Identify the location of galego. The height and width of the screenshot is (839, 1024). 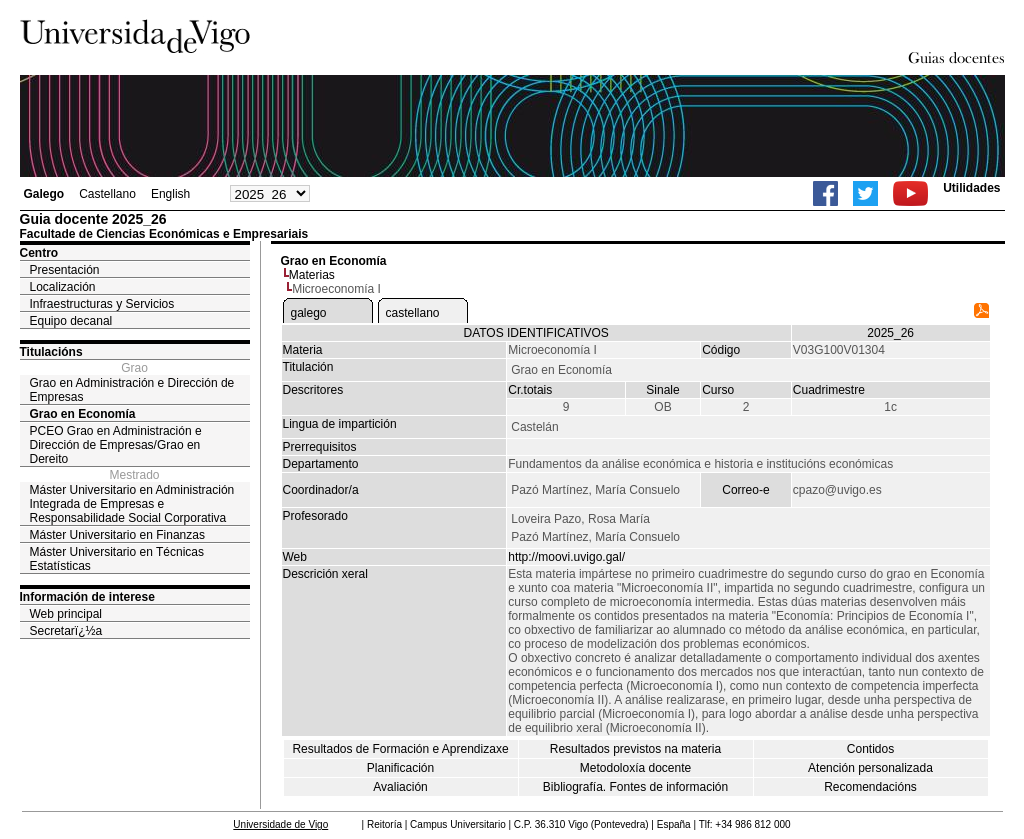
(309, 313).